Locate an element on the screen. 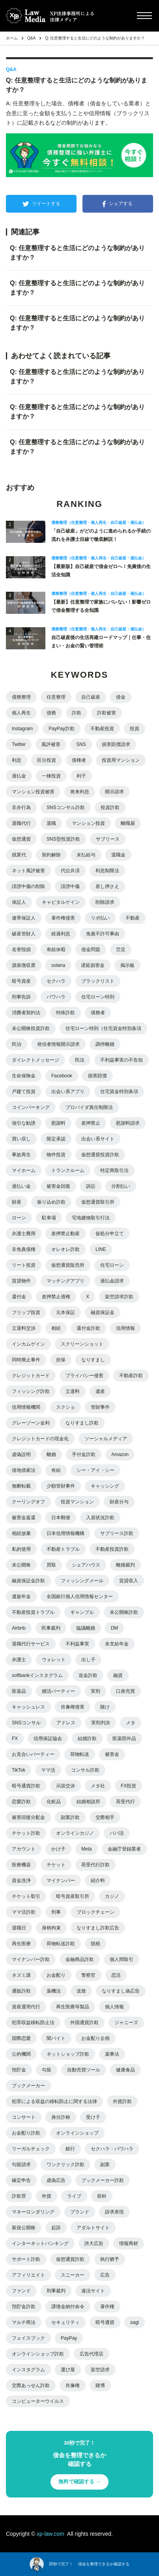 The width and height of the screenshot is (159, 2576). パワハラ is located at coordinates (56, 997).